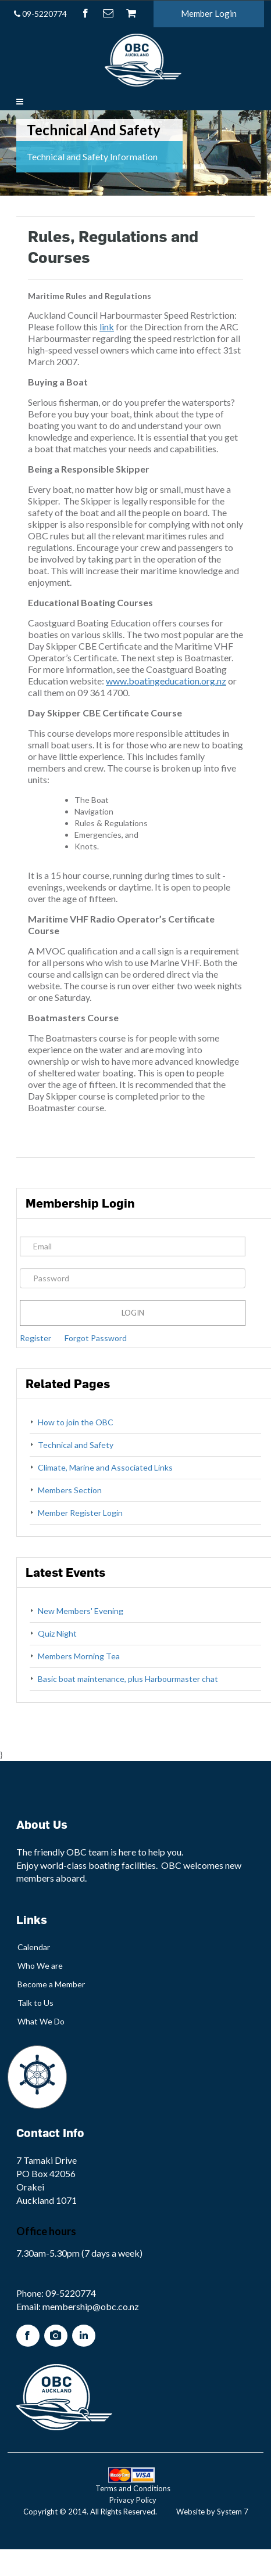  Describe the element at coordinates (35, 2003) in the screenshot. I see `Talk to Us` at that location.